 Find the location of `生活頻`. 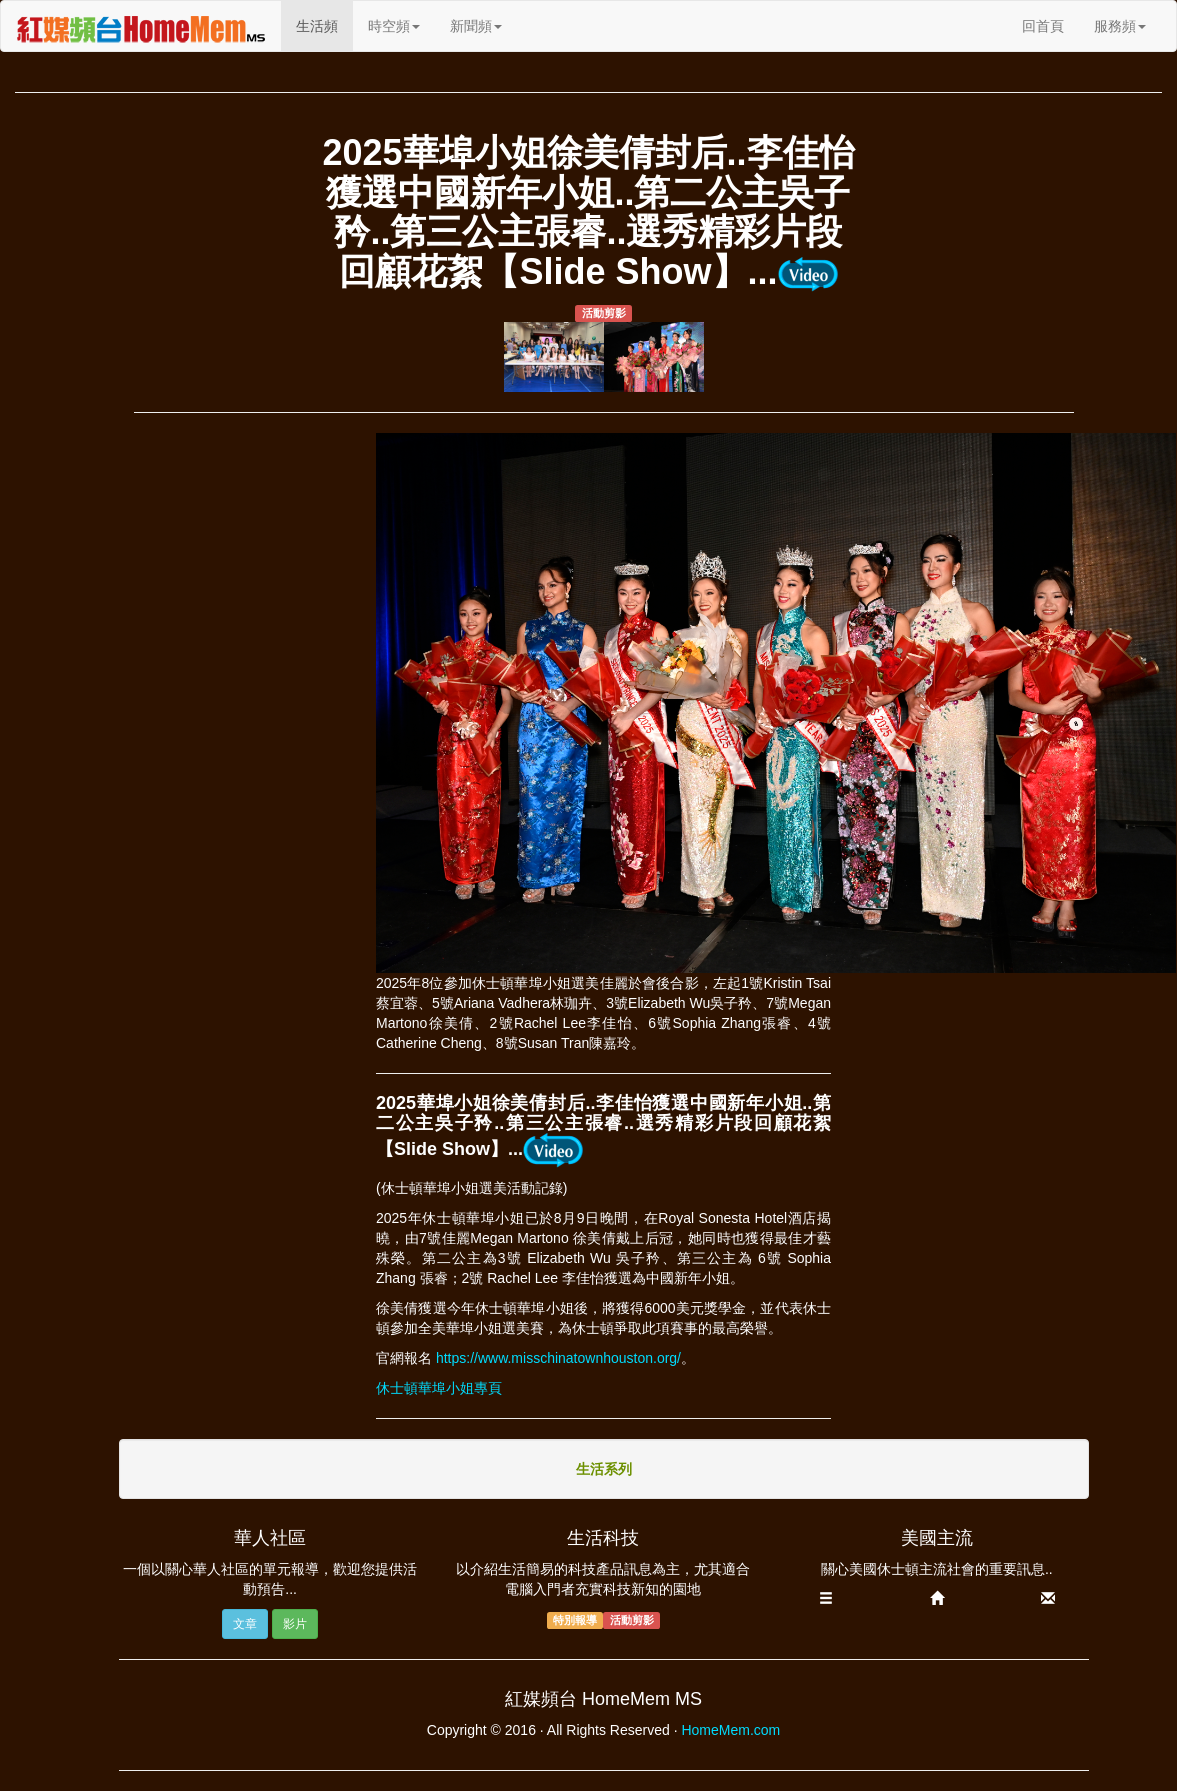

生活頻 is located at coordinates (324, 24).